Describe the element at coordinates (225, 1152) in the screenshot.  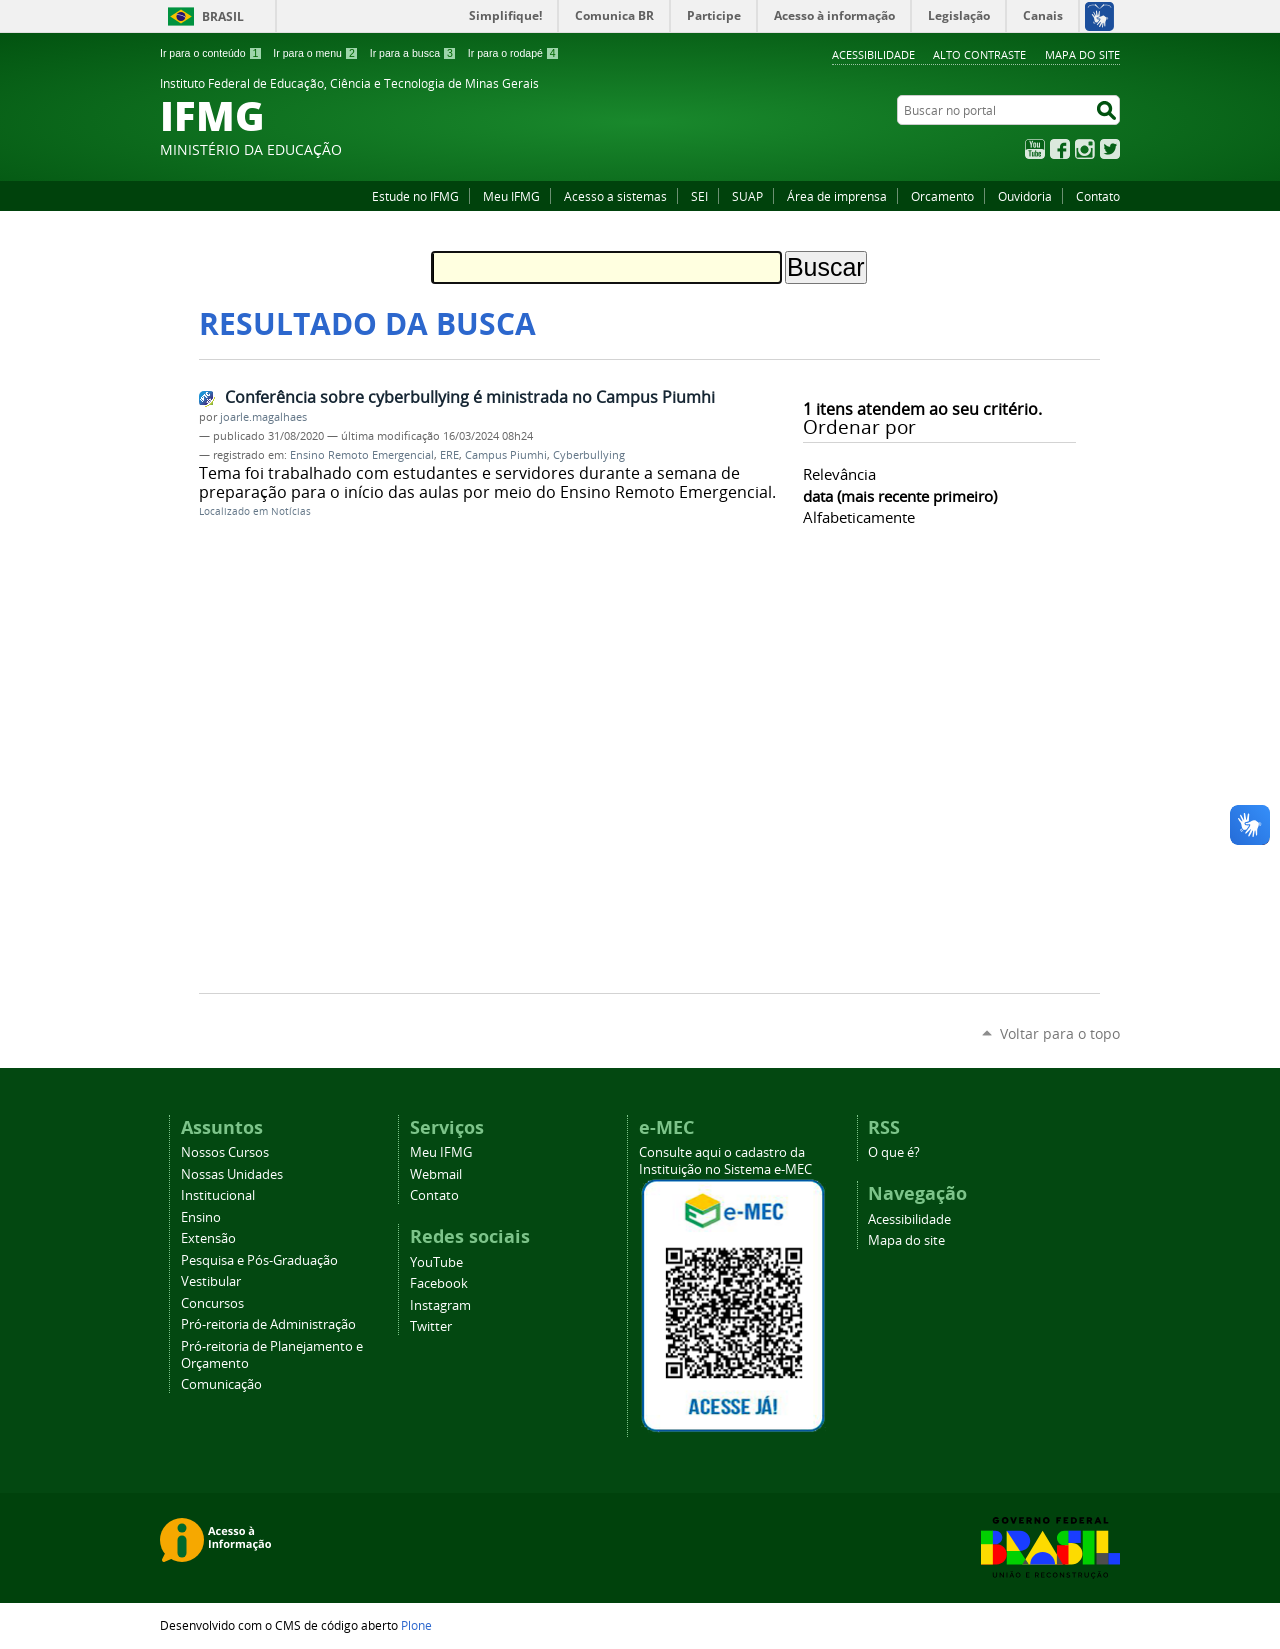
I see `Nossos Cursos` at that location.